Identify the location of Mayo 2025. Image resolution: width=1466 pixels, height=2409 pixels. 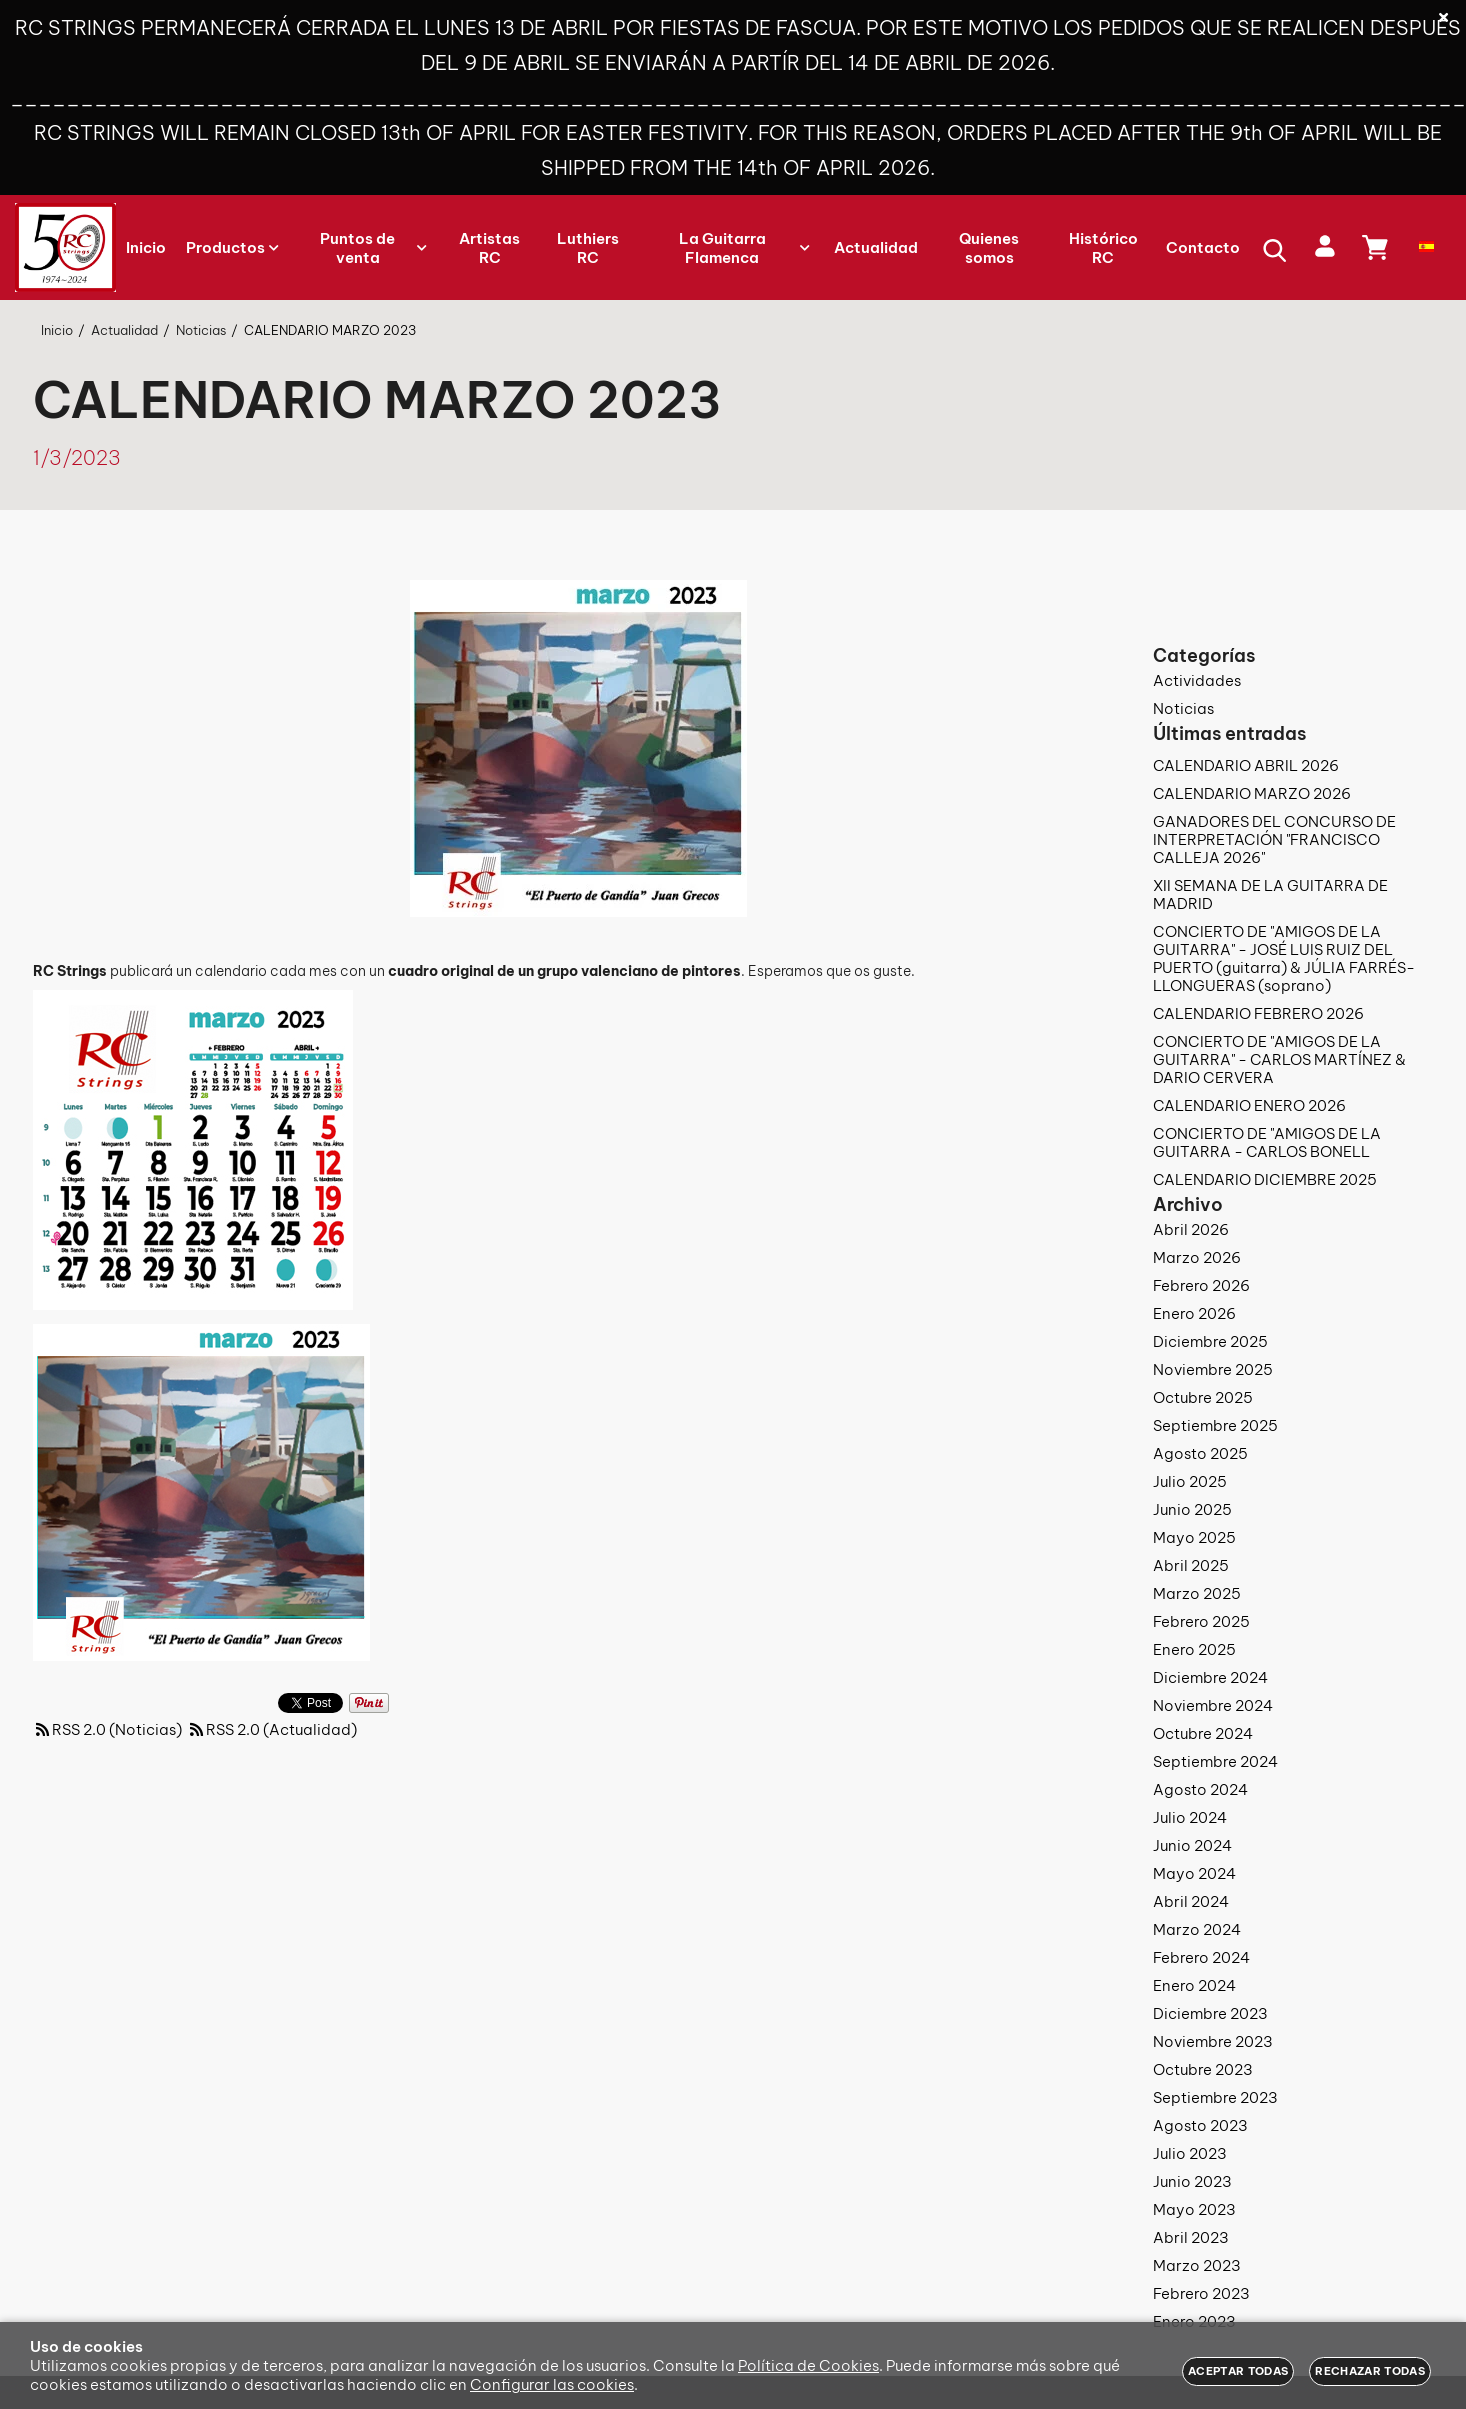
(1194, 1537).